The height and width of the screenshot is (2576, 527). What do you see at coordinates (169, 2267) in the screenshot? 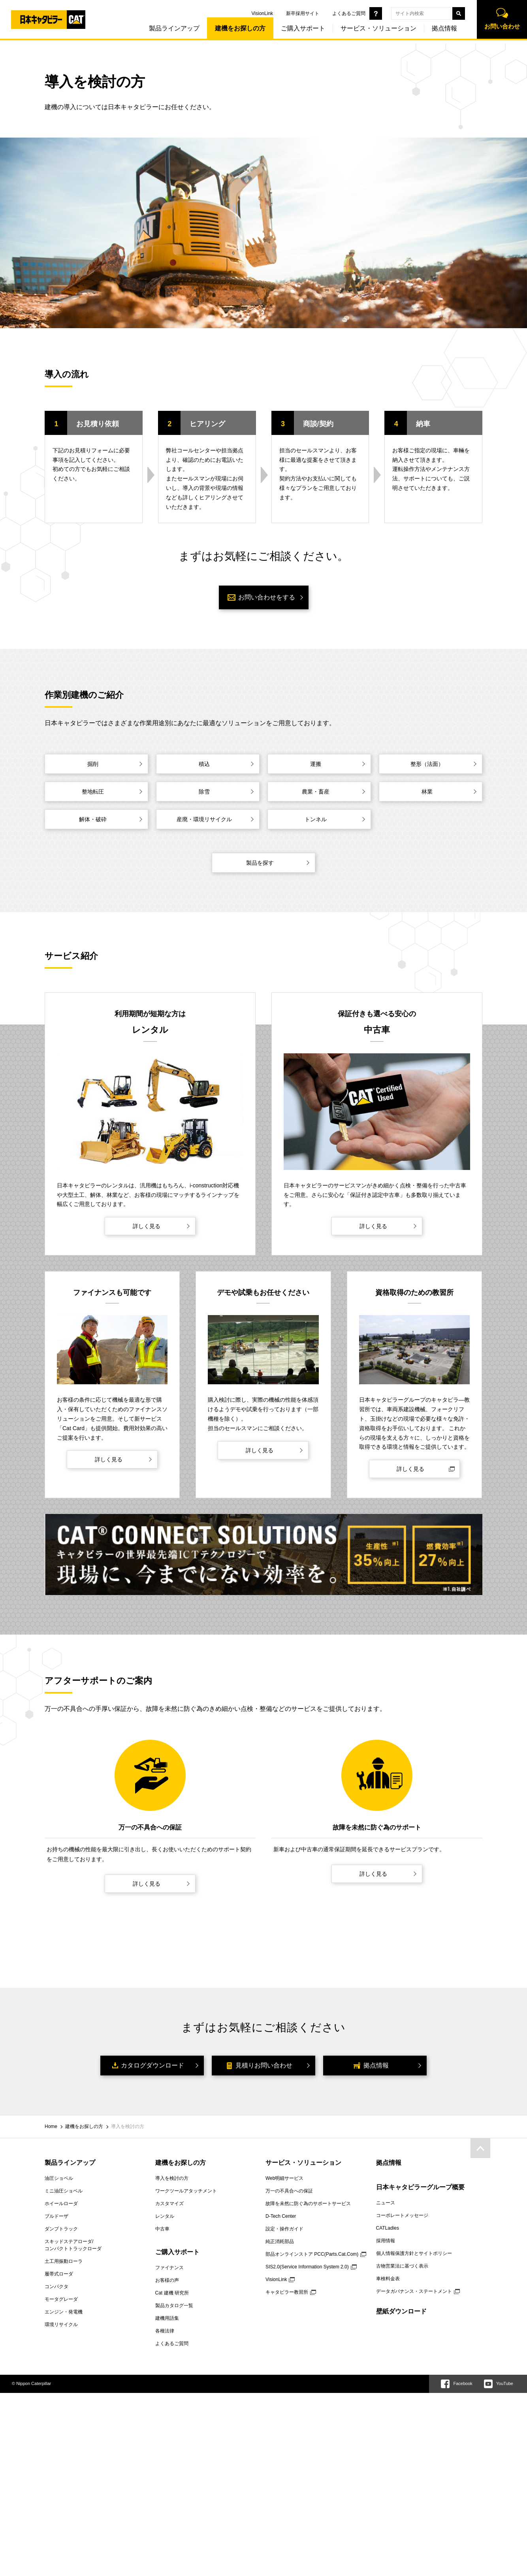
I see `ファイナンス` at bounding box center [169, 2267].